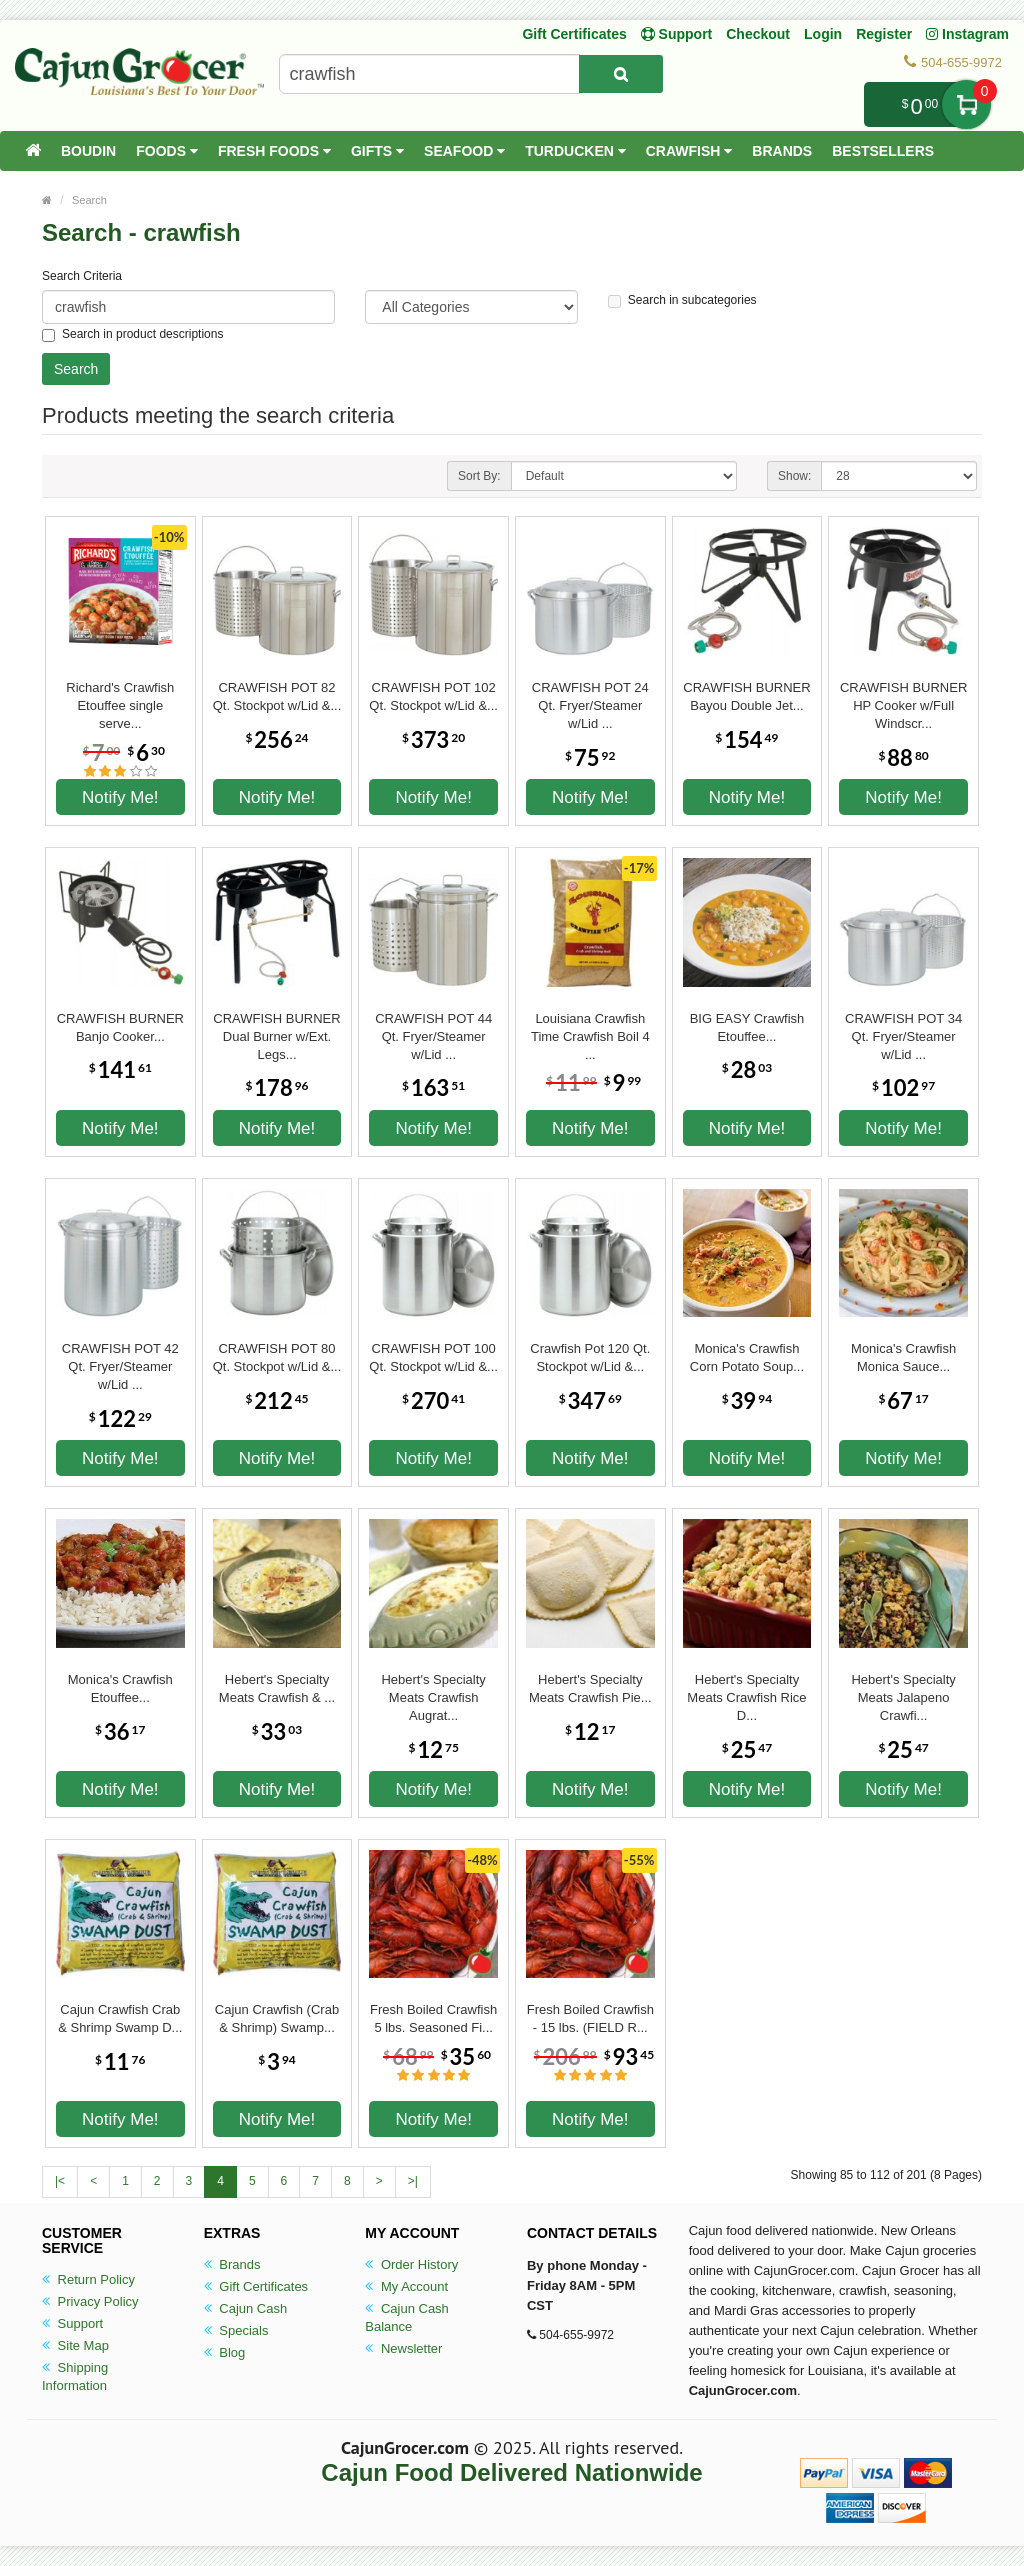  Describe the element at coordinates (782, 151) in the screenshot. I see `Brands` at that location.